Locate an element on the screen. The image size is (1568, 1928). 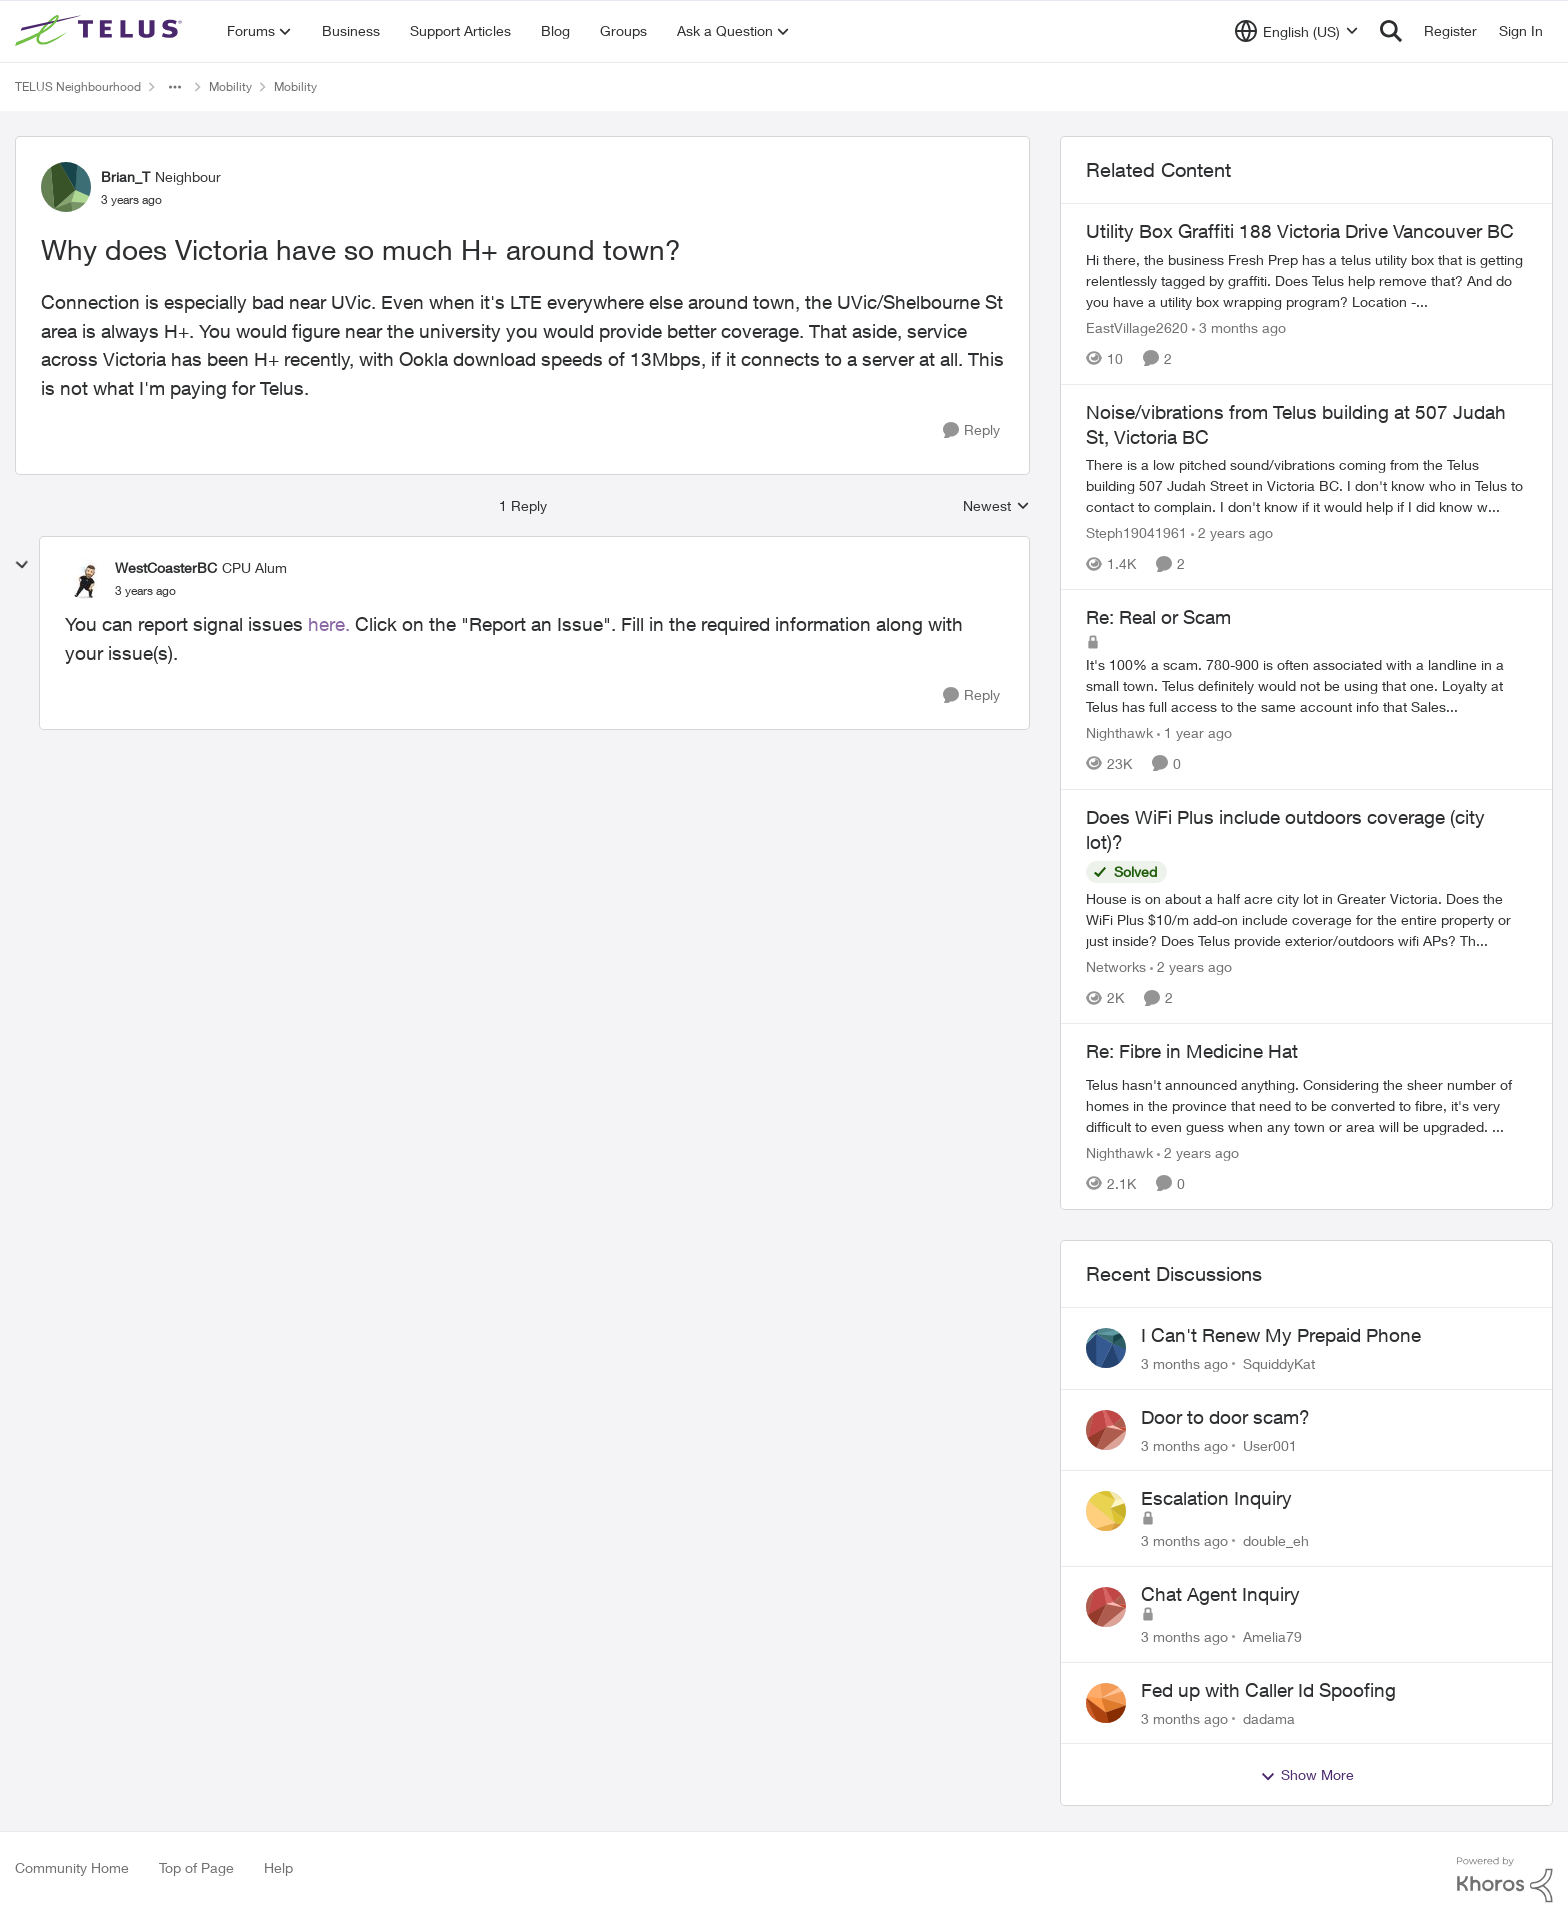
here. is located at coordinates (329, 624).